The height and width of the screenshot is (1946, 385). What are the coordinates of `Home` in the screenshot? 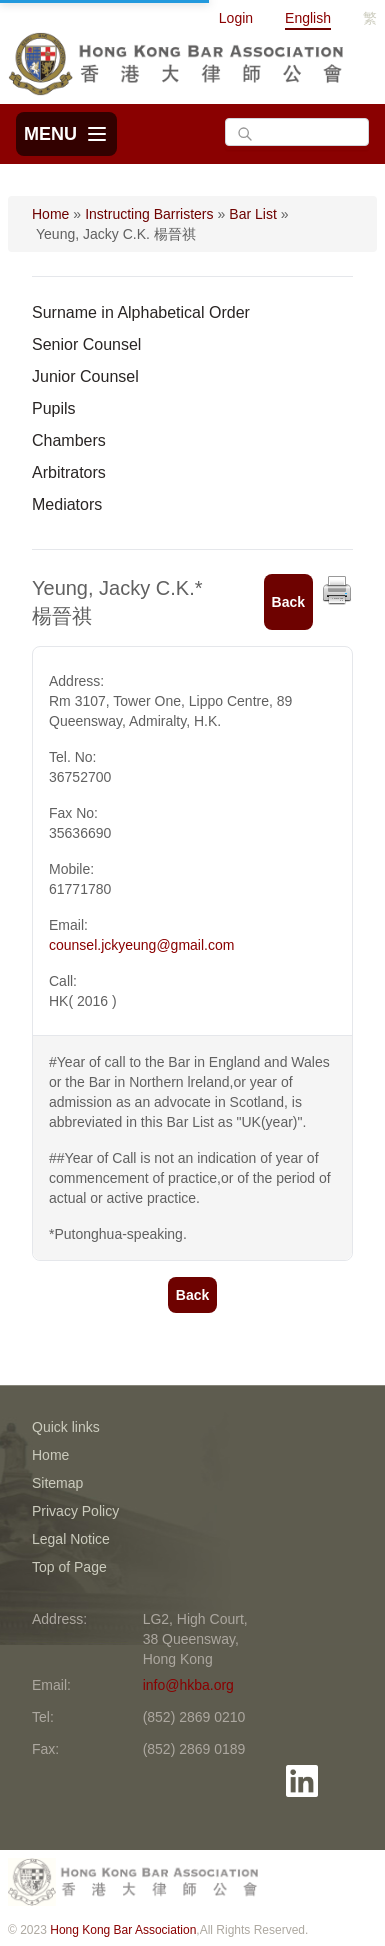 It's located at (50, 214).